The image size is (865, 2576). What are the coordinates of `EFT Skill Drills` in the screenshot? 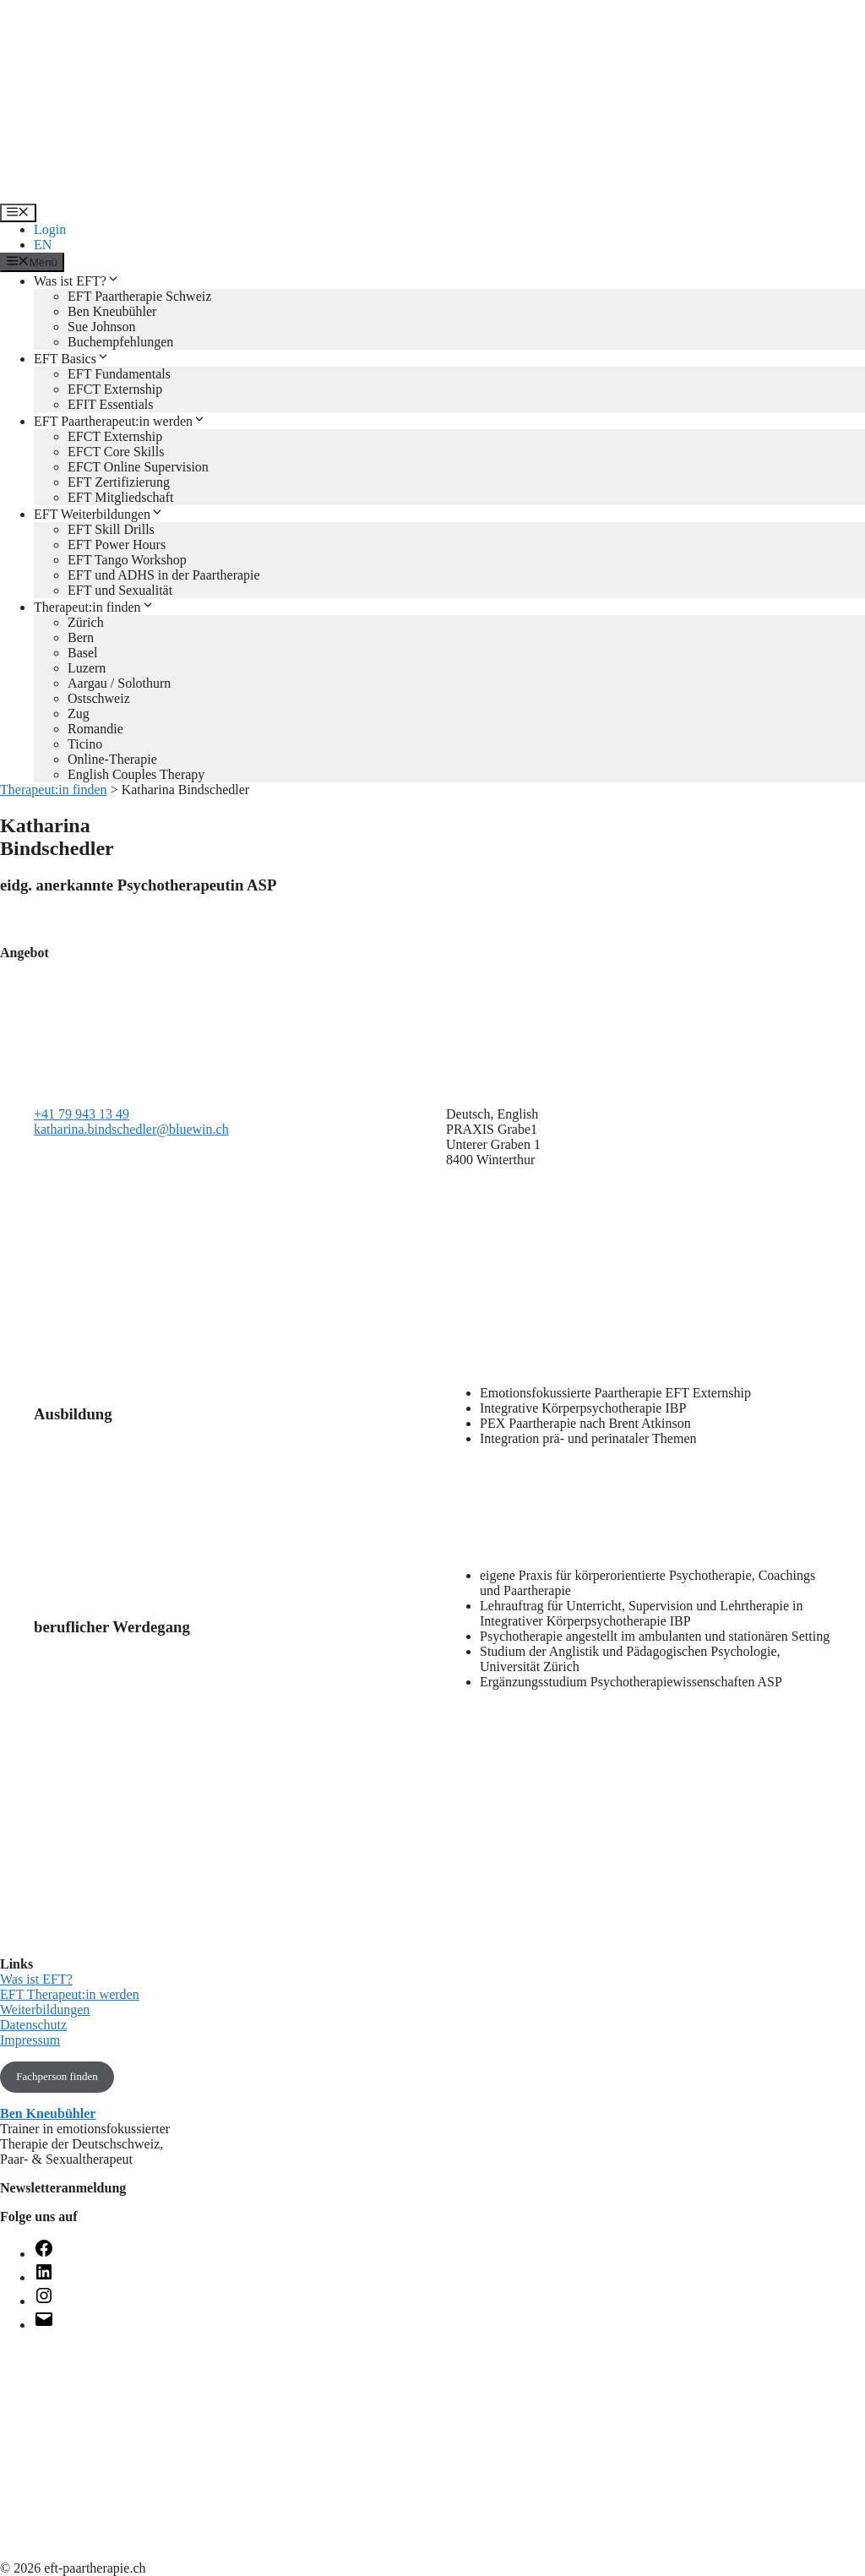 It's located at (111, 529).